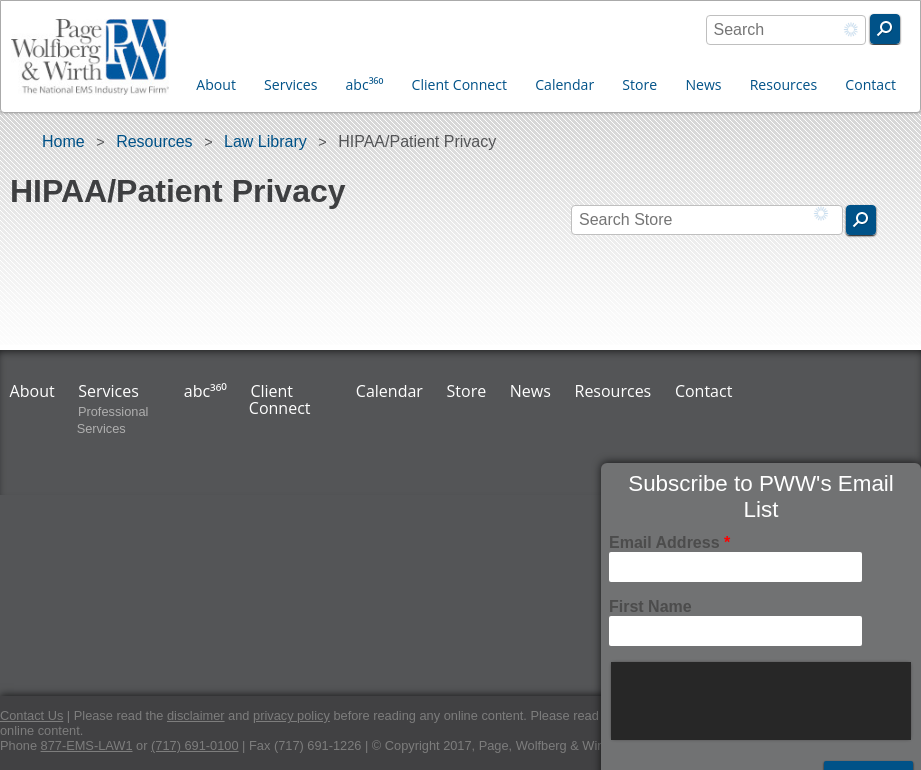 The image size is (921, 770). What do you see at coordinates (786, 30) in the screenshot?
I see `[combobox]` at bounding box center [786, 30].